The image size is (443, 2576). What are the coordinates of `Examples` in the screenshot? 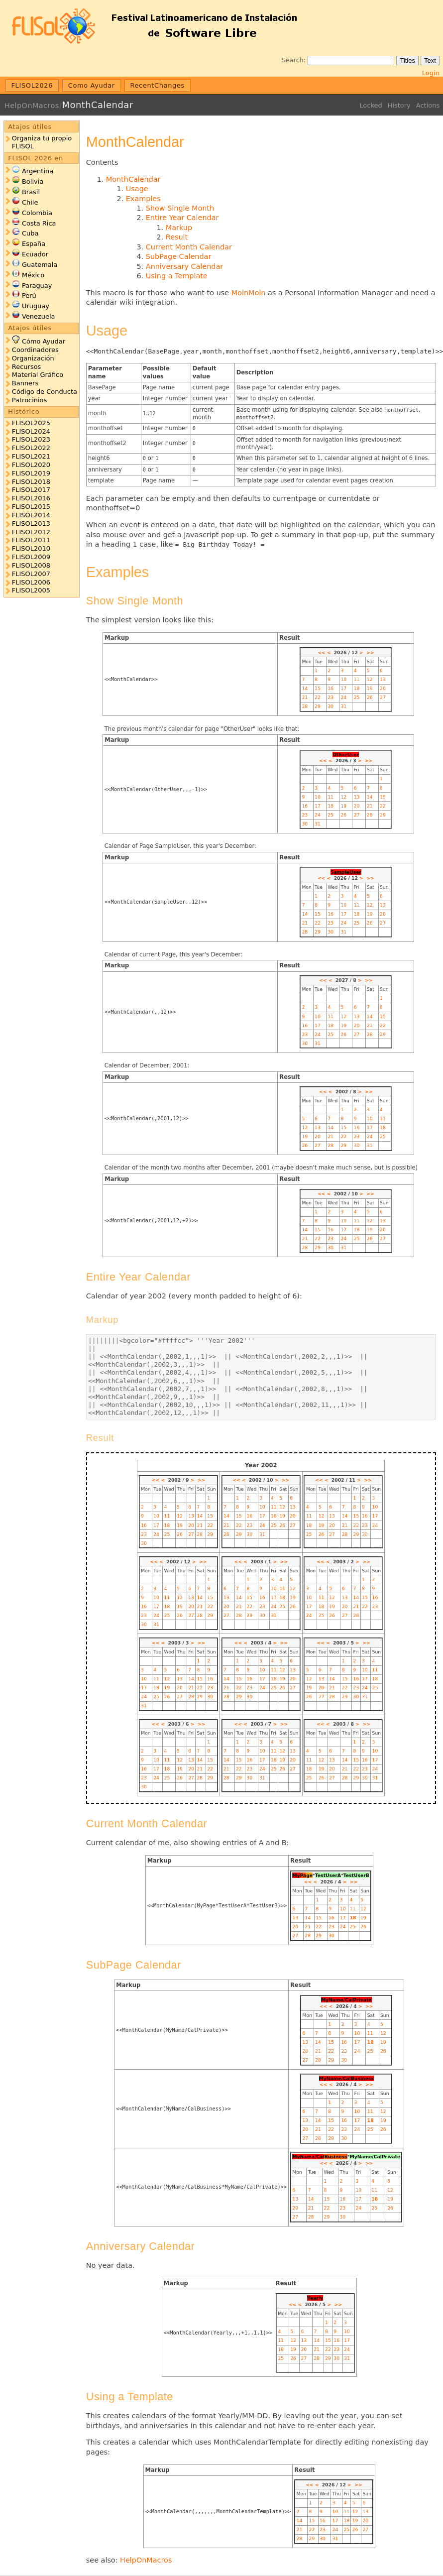 It's located at (143, 199).